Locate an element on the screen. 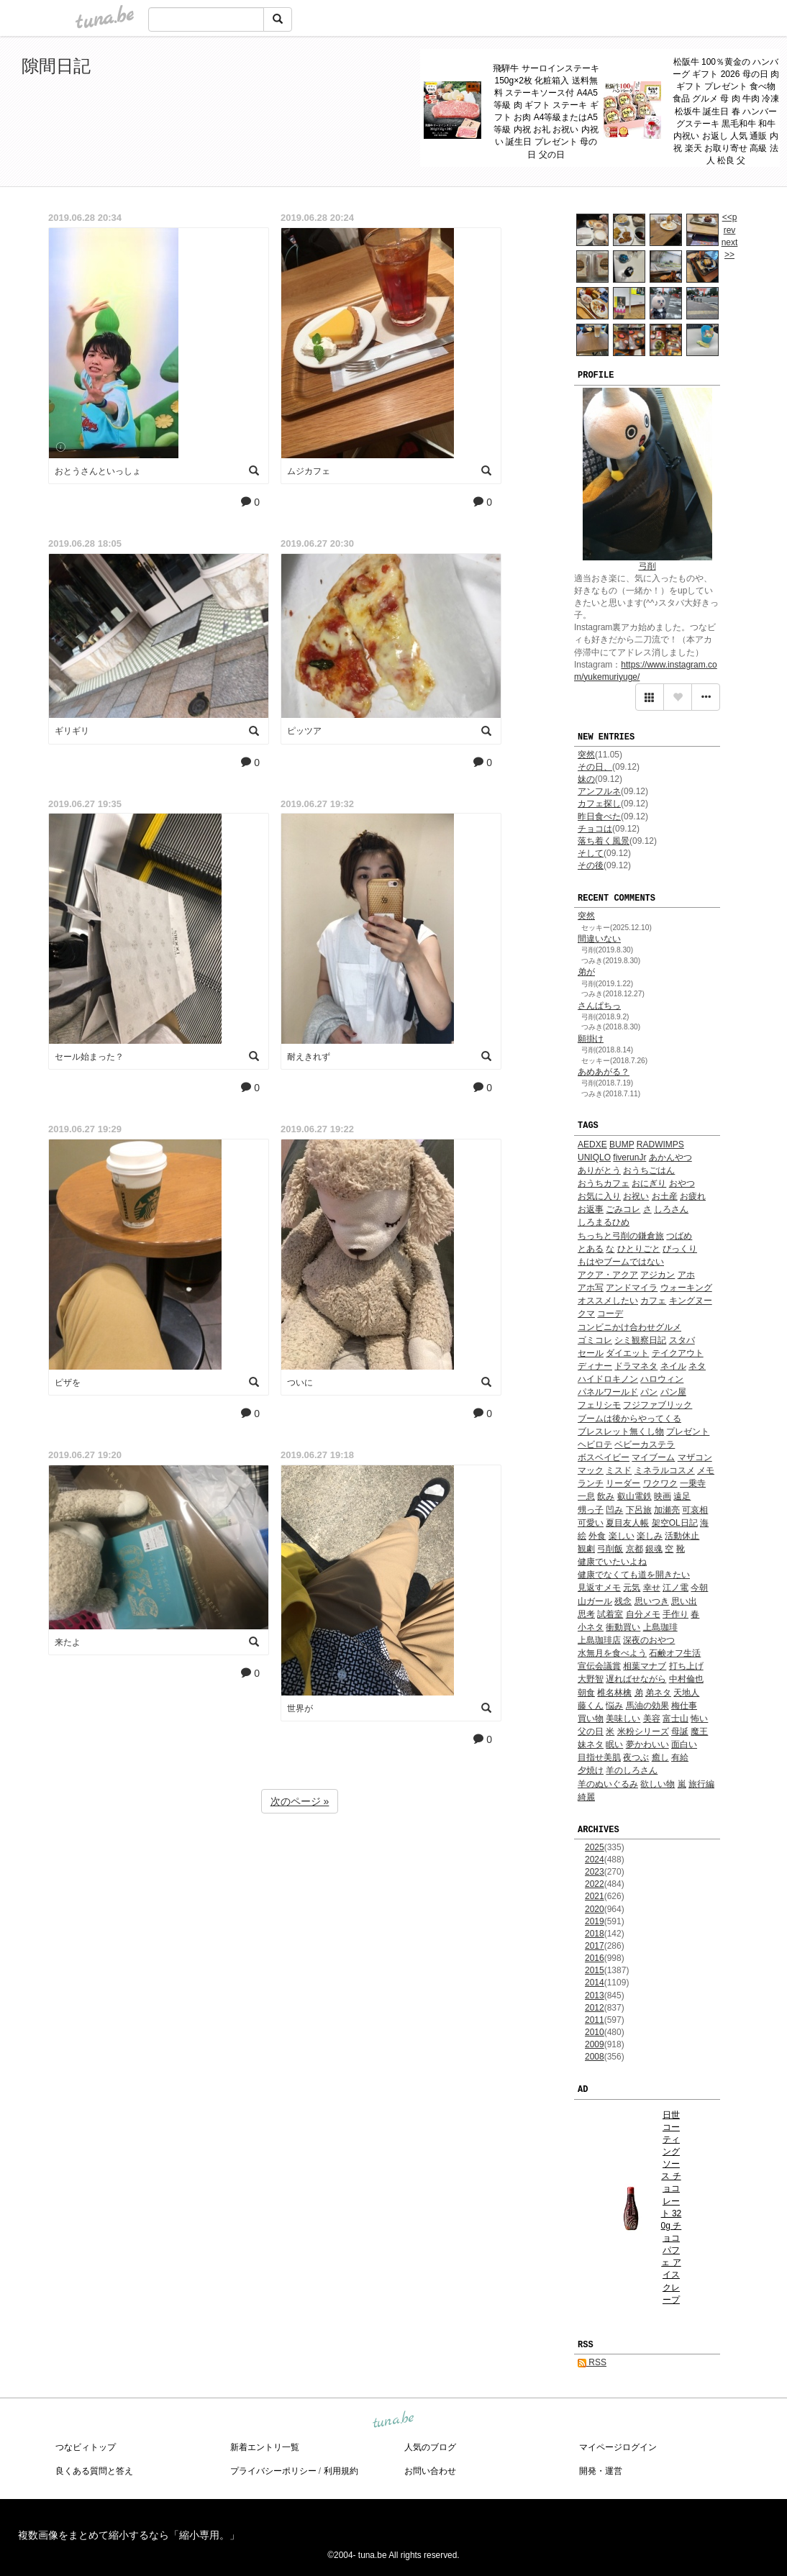 The image size is (787, 2576). 来たよ is located at coordinates (68, 1642).